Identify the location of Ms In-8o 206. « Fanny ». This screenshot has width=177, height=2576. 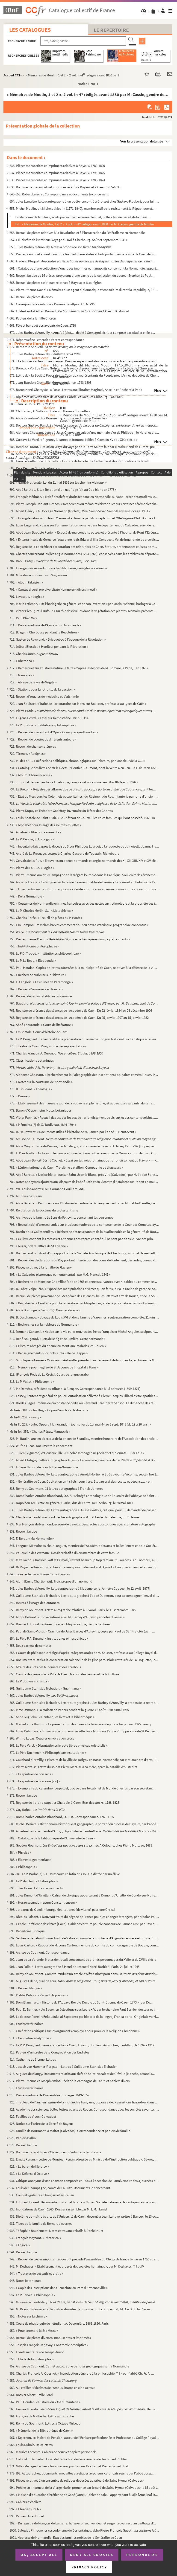
(25, 1417).